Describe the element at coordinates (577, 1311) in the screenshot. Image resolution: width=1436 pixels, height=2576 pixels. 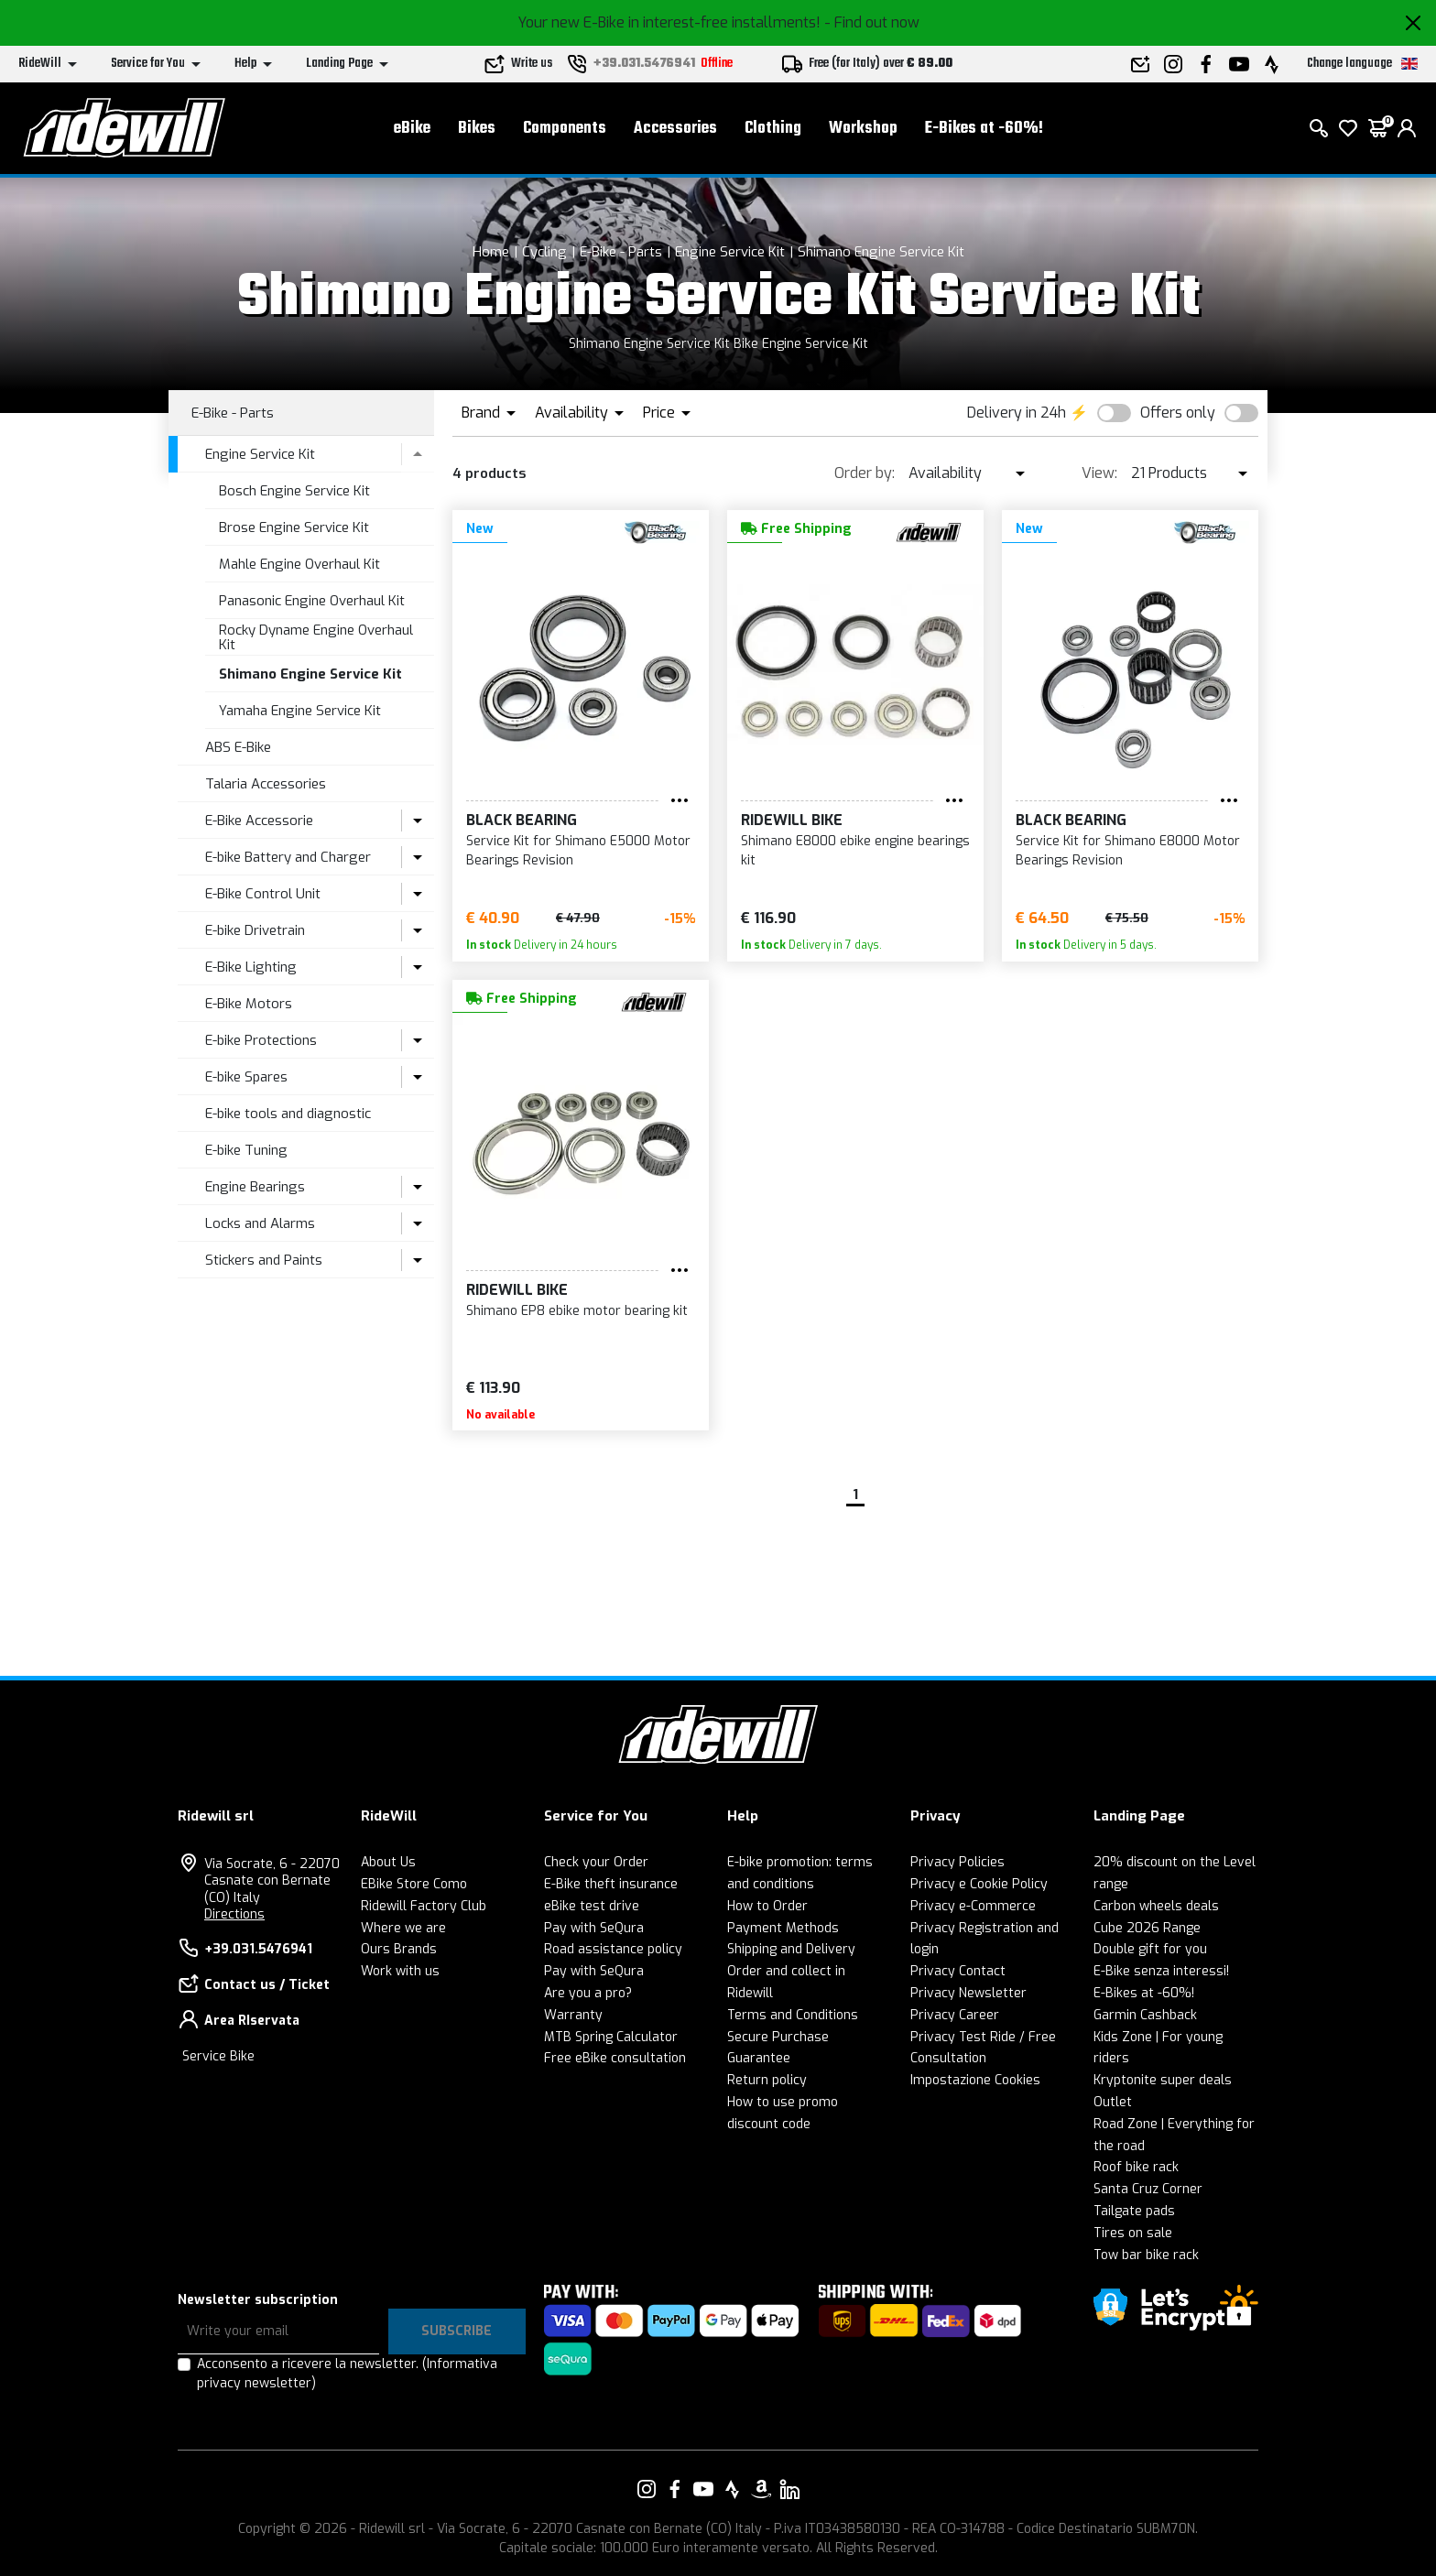
I see `Shimano EP8 ebike motor bearing kit` at that location.